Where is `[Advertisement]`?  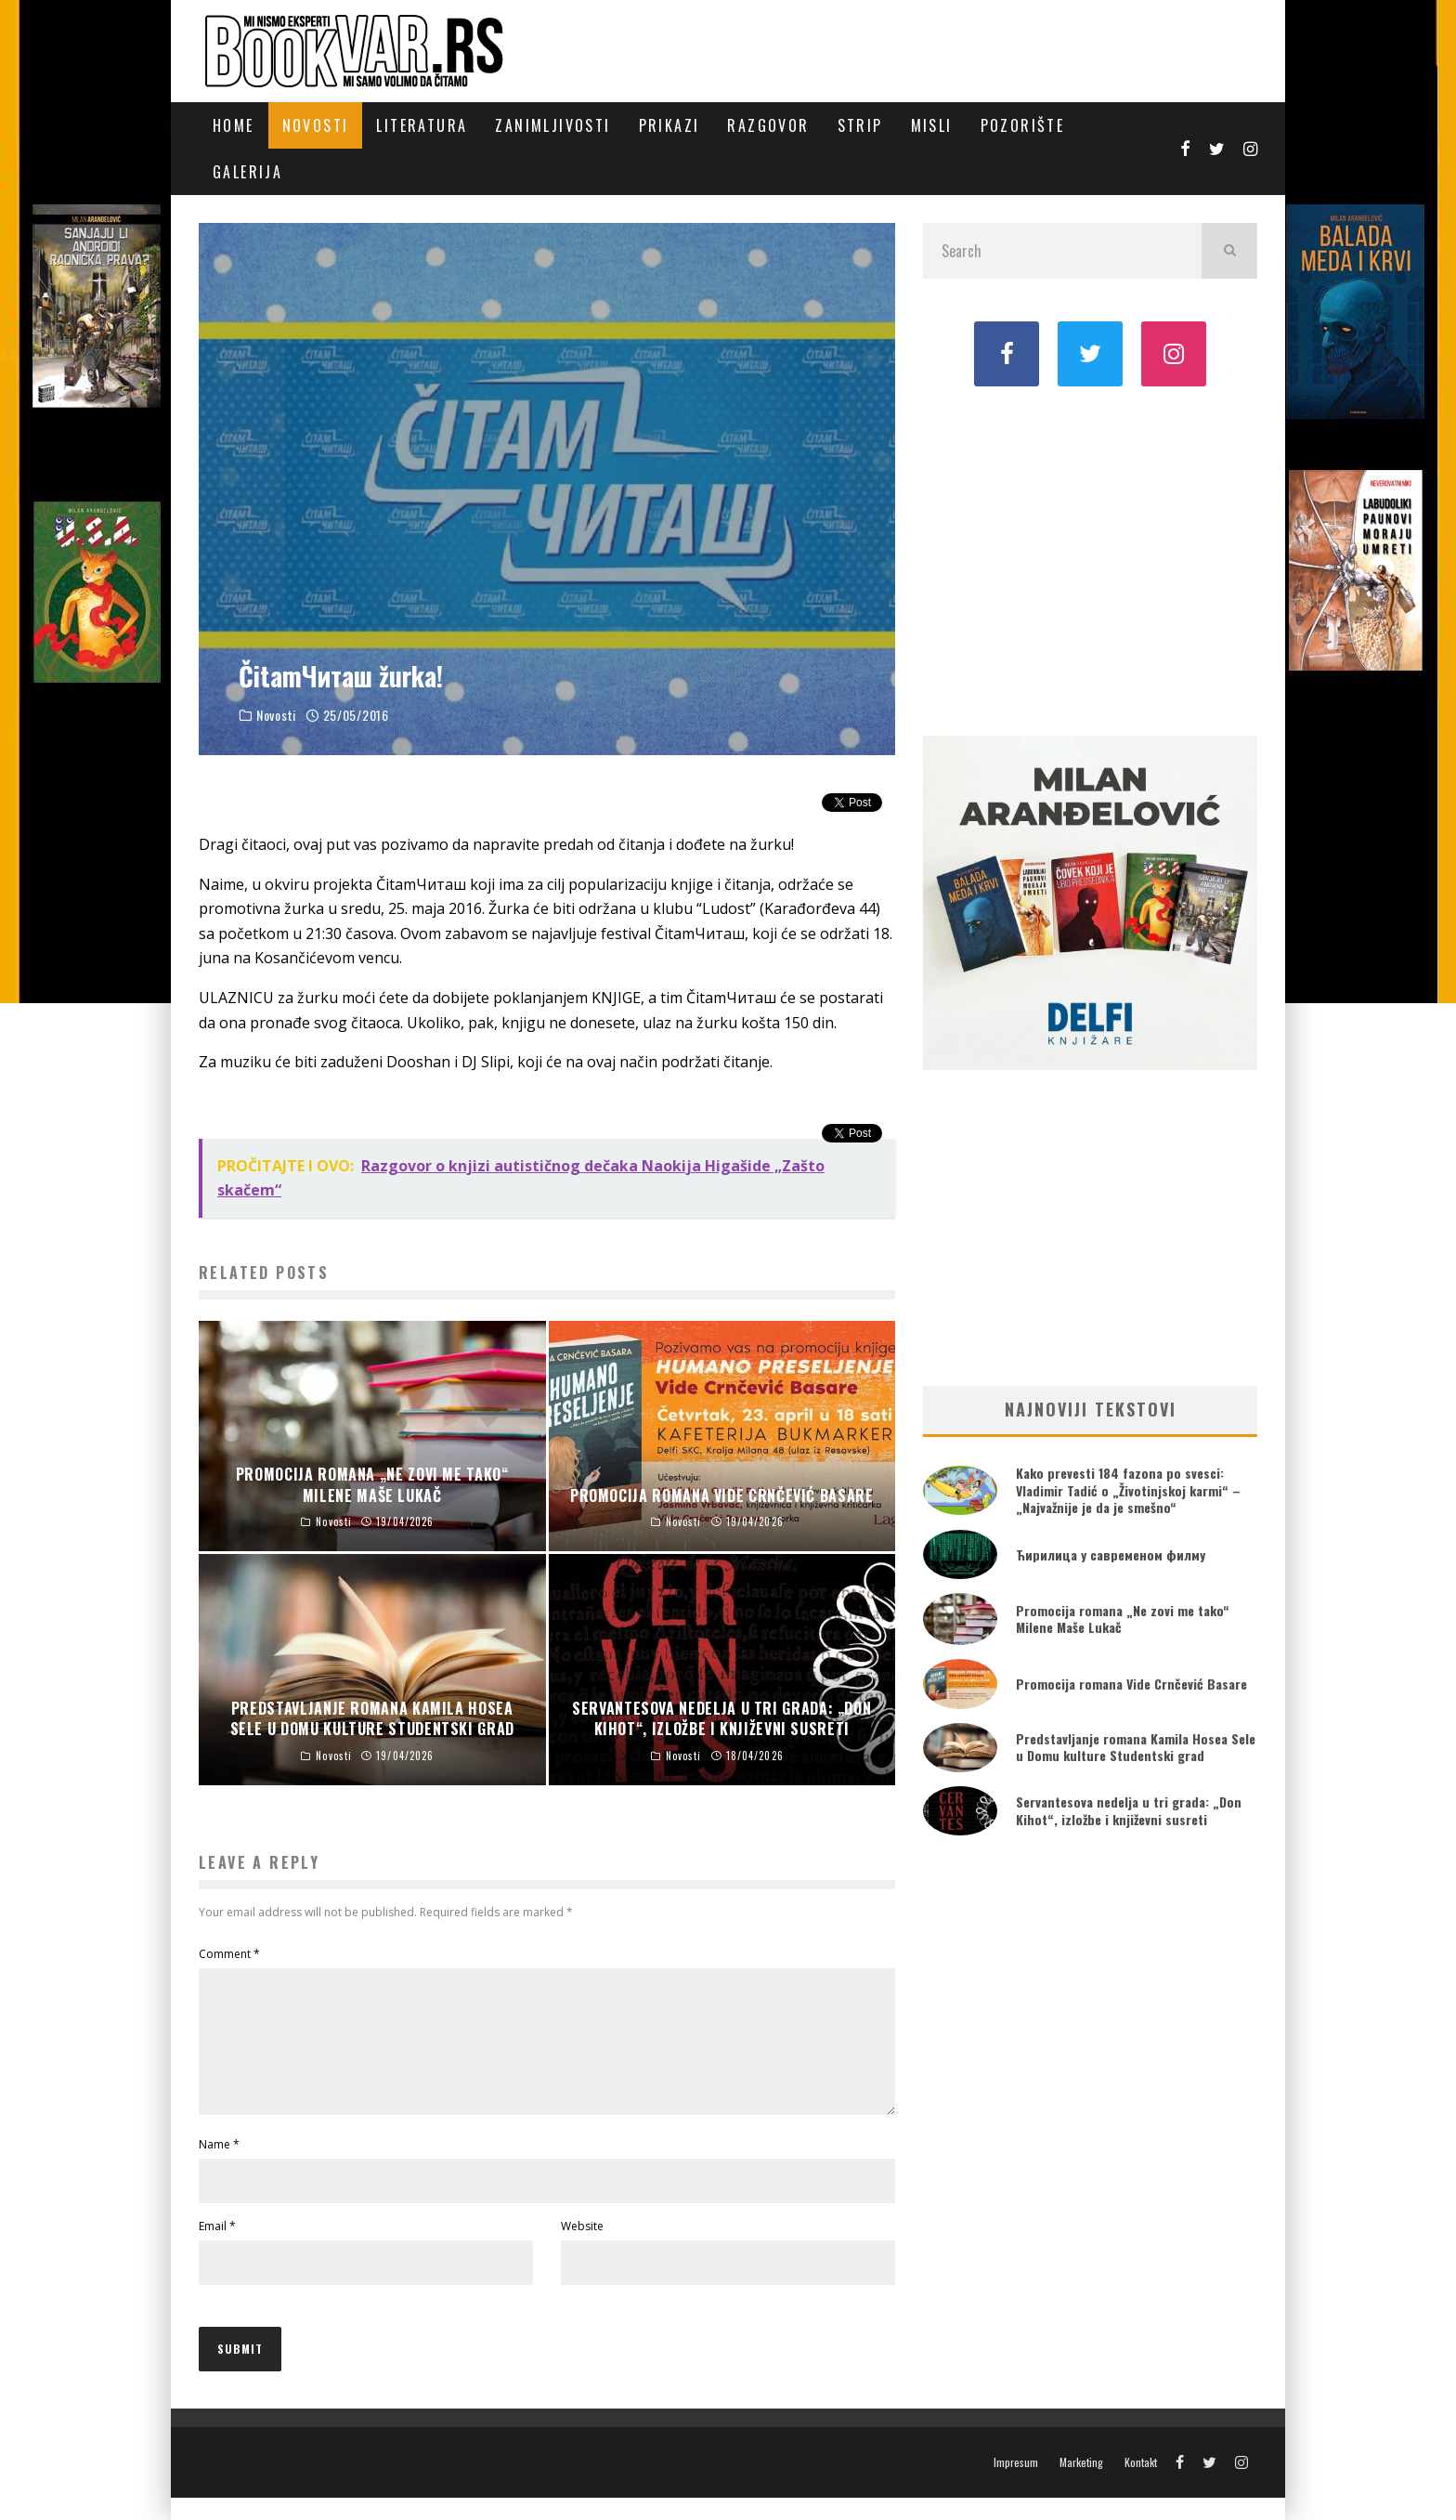
[Advertisement] is located at coordinates (1090, 559).